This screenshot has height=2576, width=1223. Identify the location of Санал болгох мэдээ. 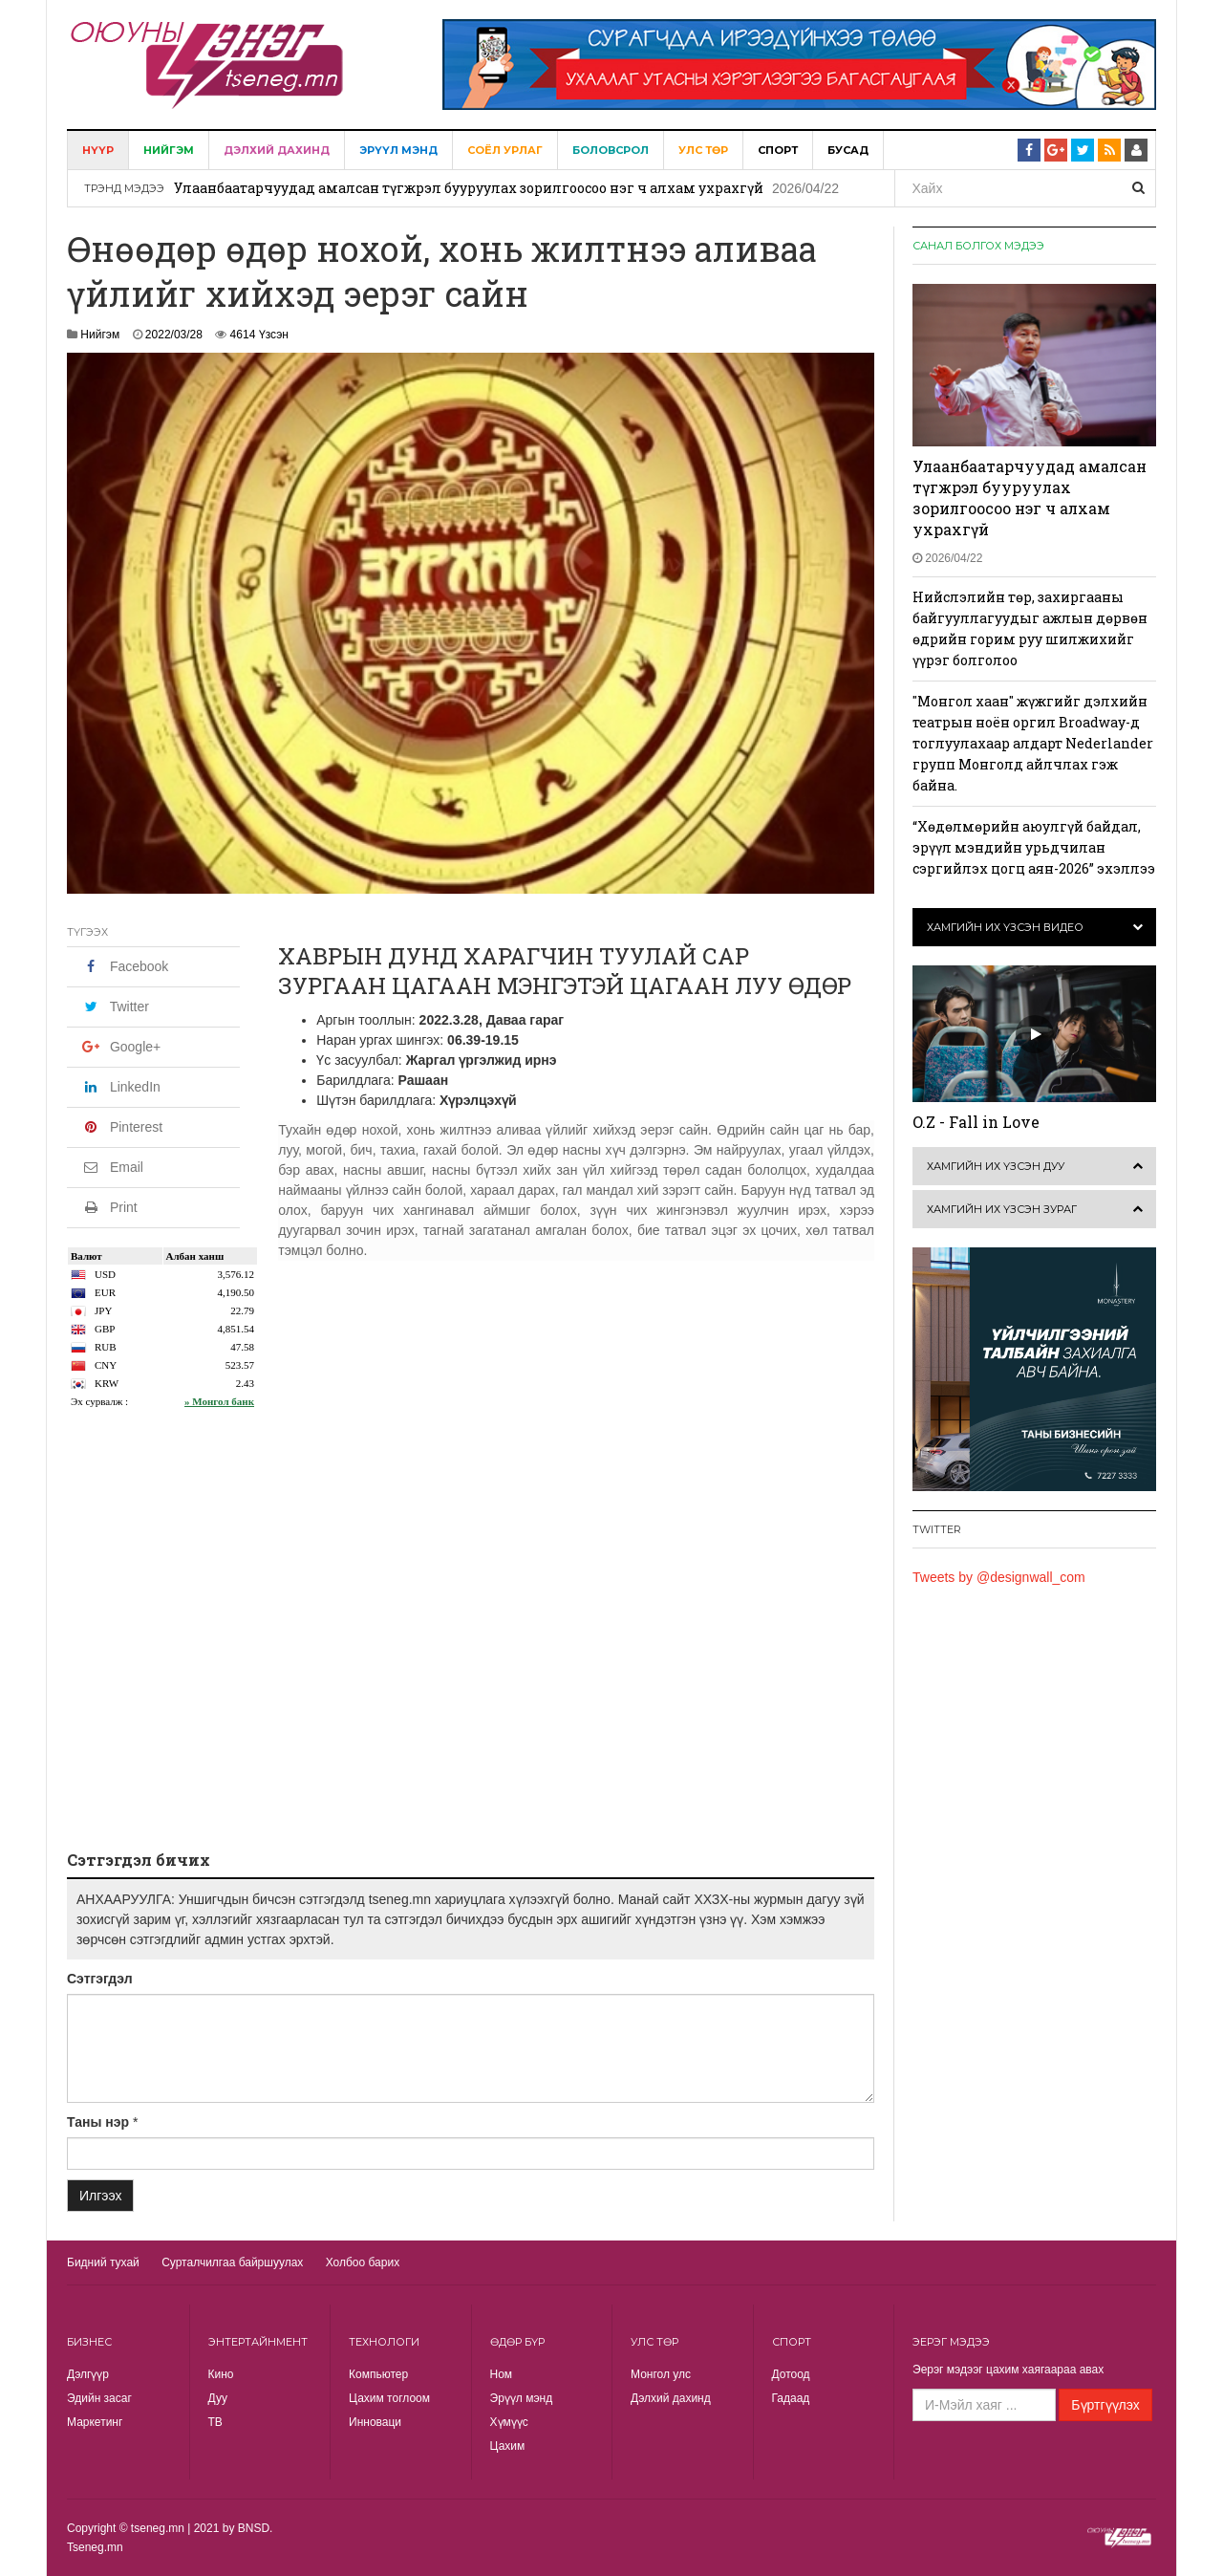
(978, 245).